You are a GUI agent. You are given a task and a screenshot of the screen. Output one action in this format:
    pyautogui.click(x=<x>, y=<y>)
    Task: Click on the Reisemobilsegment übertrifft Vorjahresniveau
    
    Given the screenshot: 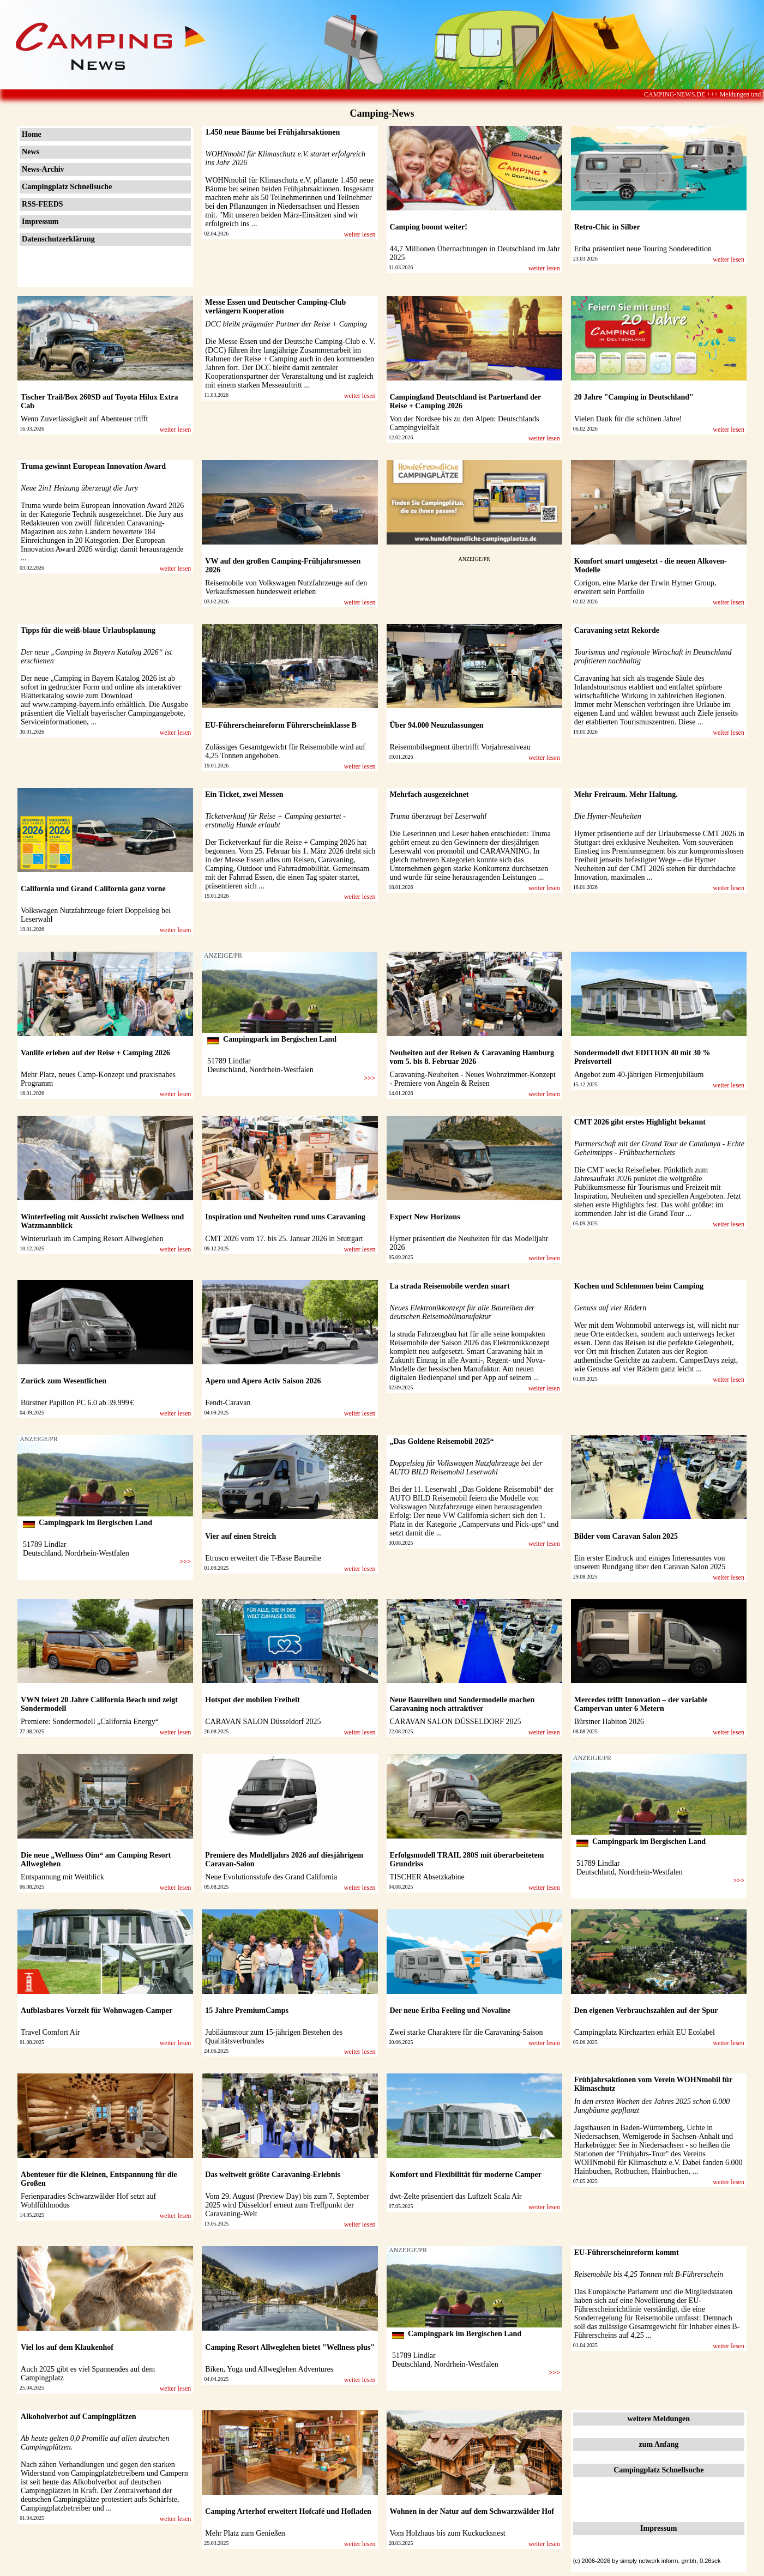 What is the action you would take?
    pyautogui.click(x=460, y=747)
    